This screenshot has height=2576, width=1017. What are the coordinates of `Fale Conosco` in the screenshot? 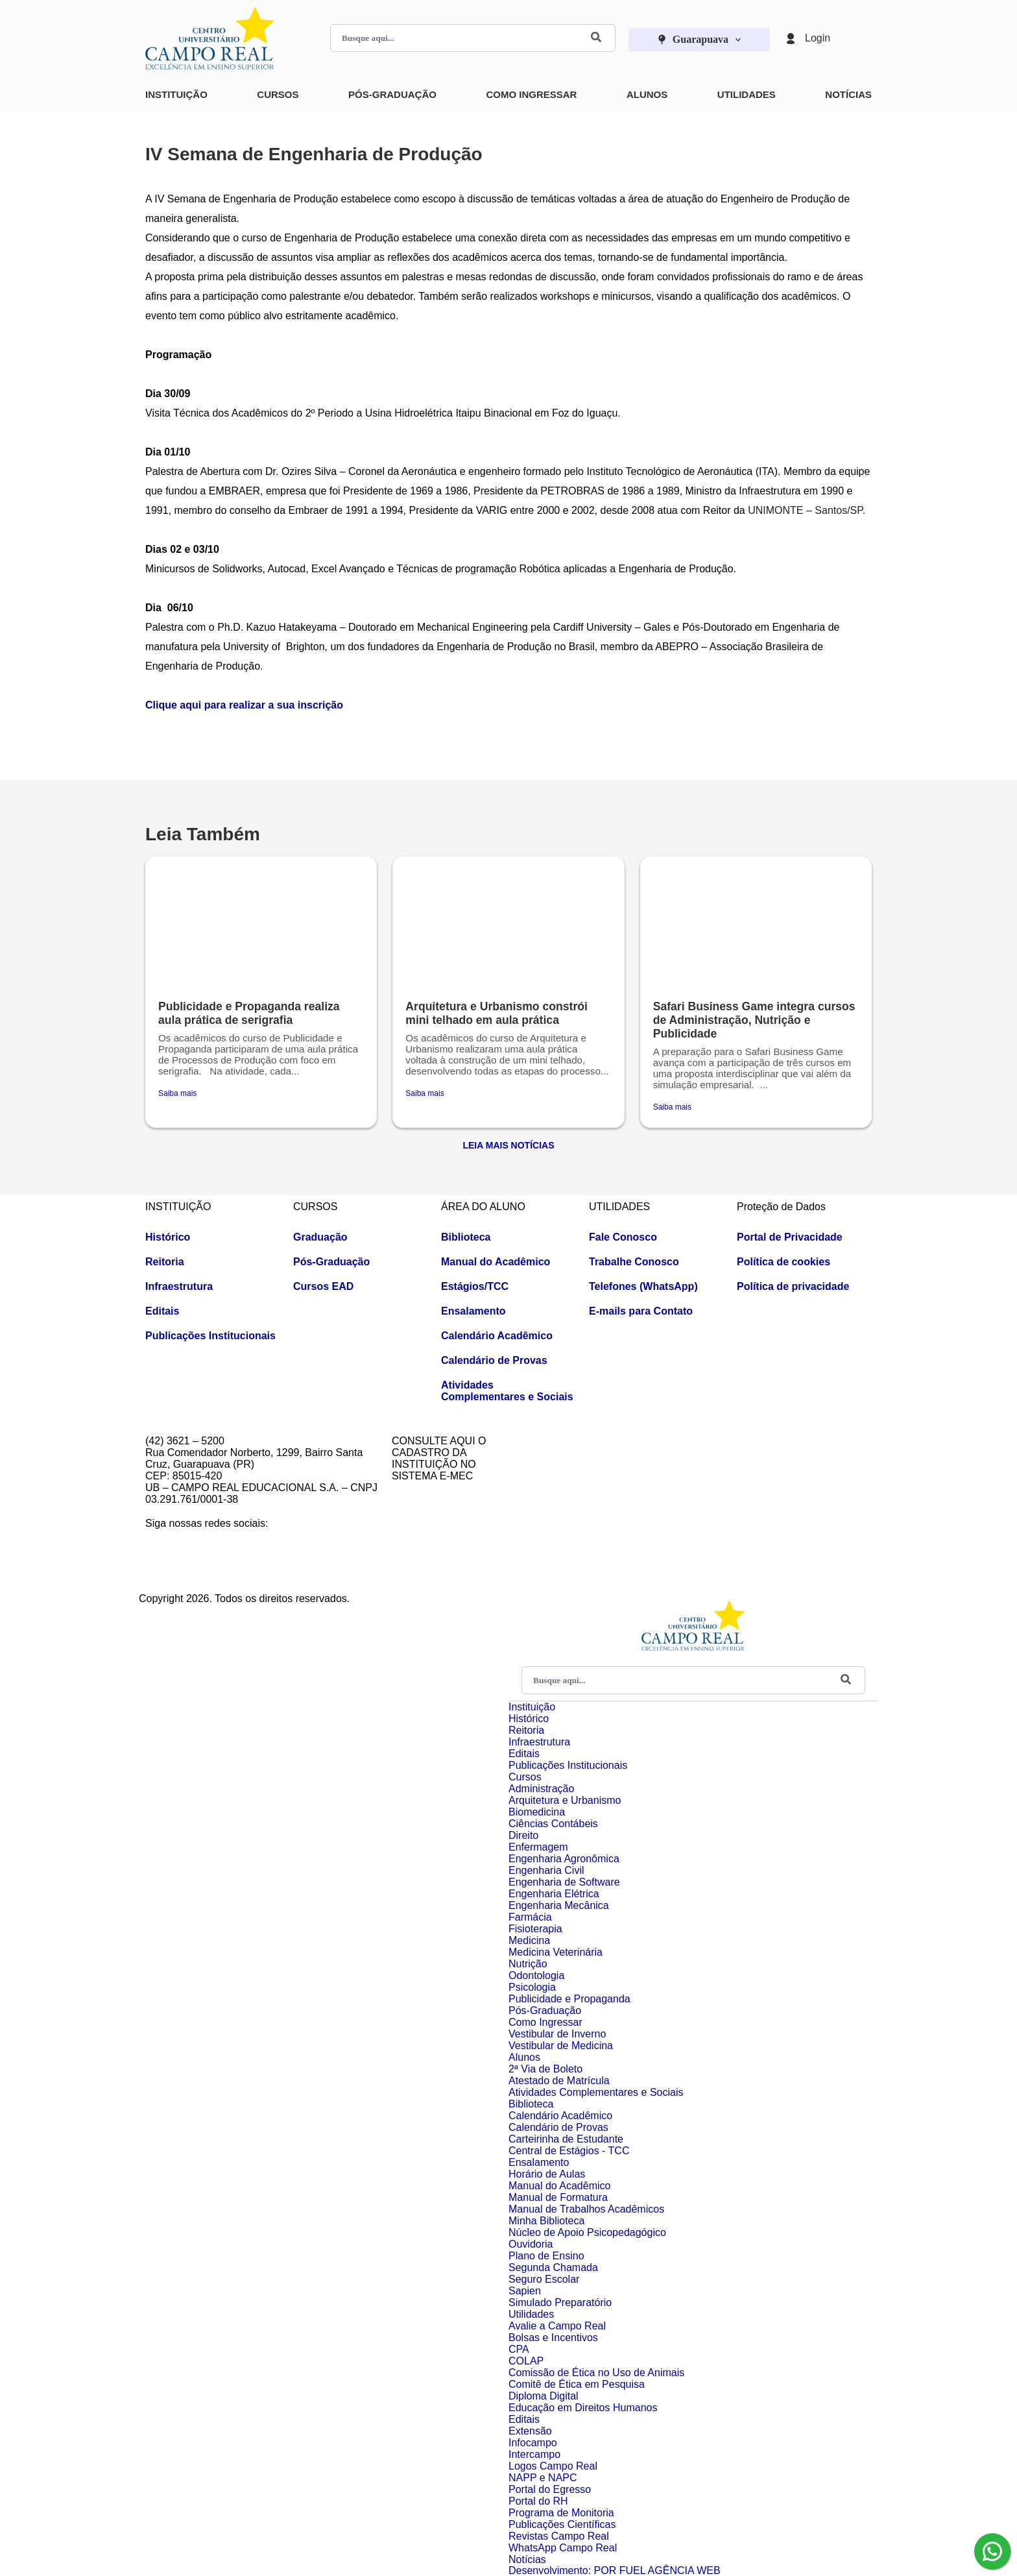 It's located at (623, 1237).